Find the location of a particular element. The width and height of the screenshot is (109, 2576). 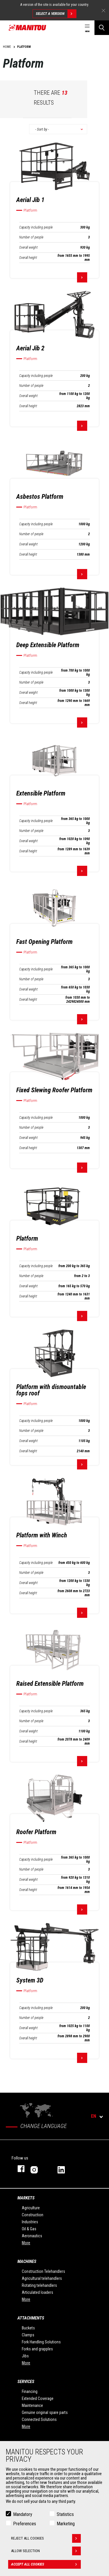

Overall weight is located at coordinates (28, 247).